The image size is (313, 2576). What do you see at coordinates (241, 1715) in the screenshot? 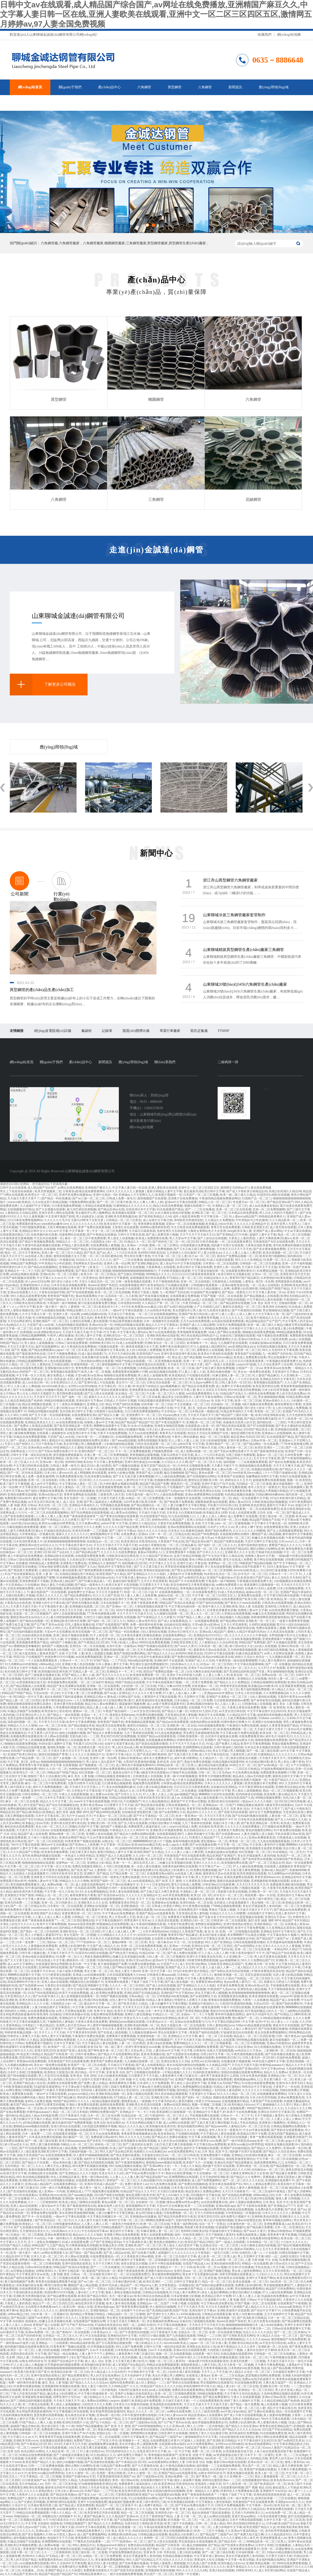
I see `久久精品乱码中文字幕` at bounding box center [241, 1715].